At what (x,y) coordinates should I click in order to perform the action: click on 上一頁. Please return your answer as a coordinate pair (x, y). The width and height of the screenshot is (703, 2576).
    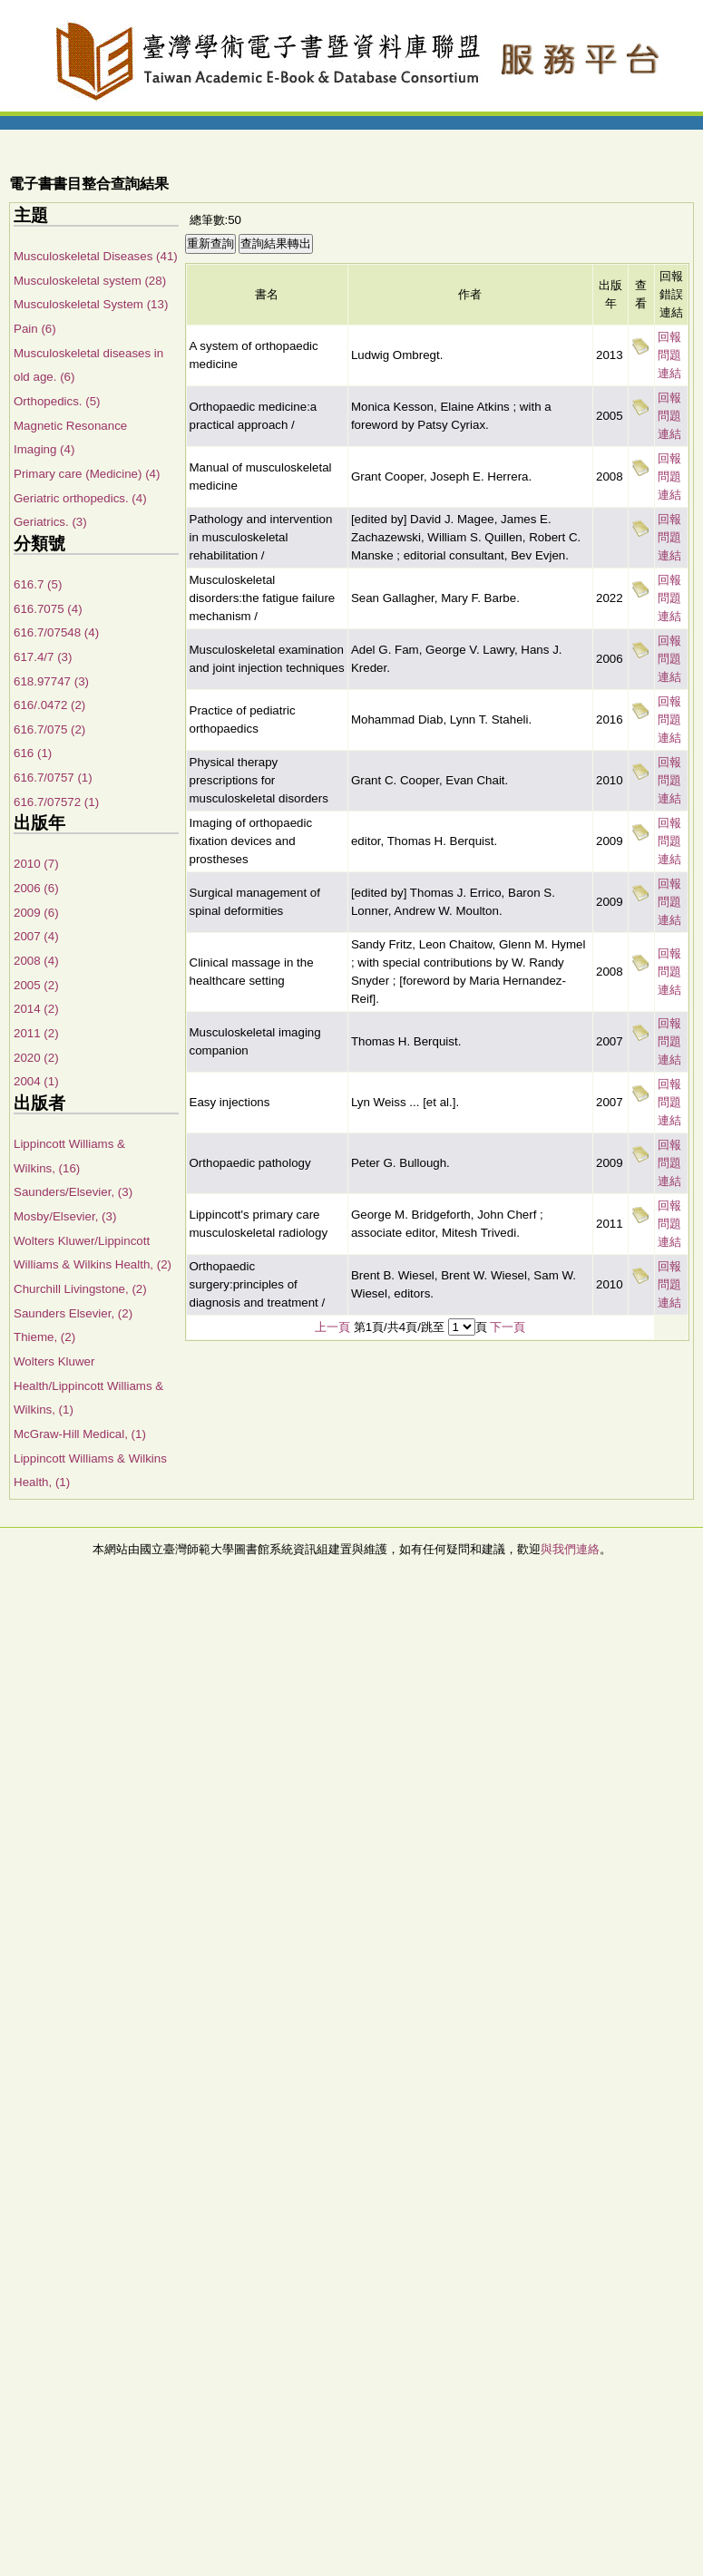
    Looking at the image, I should click on (332, 1327).